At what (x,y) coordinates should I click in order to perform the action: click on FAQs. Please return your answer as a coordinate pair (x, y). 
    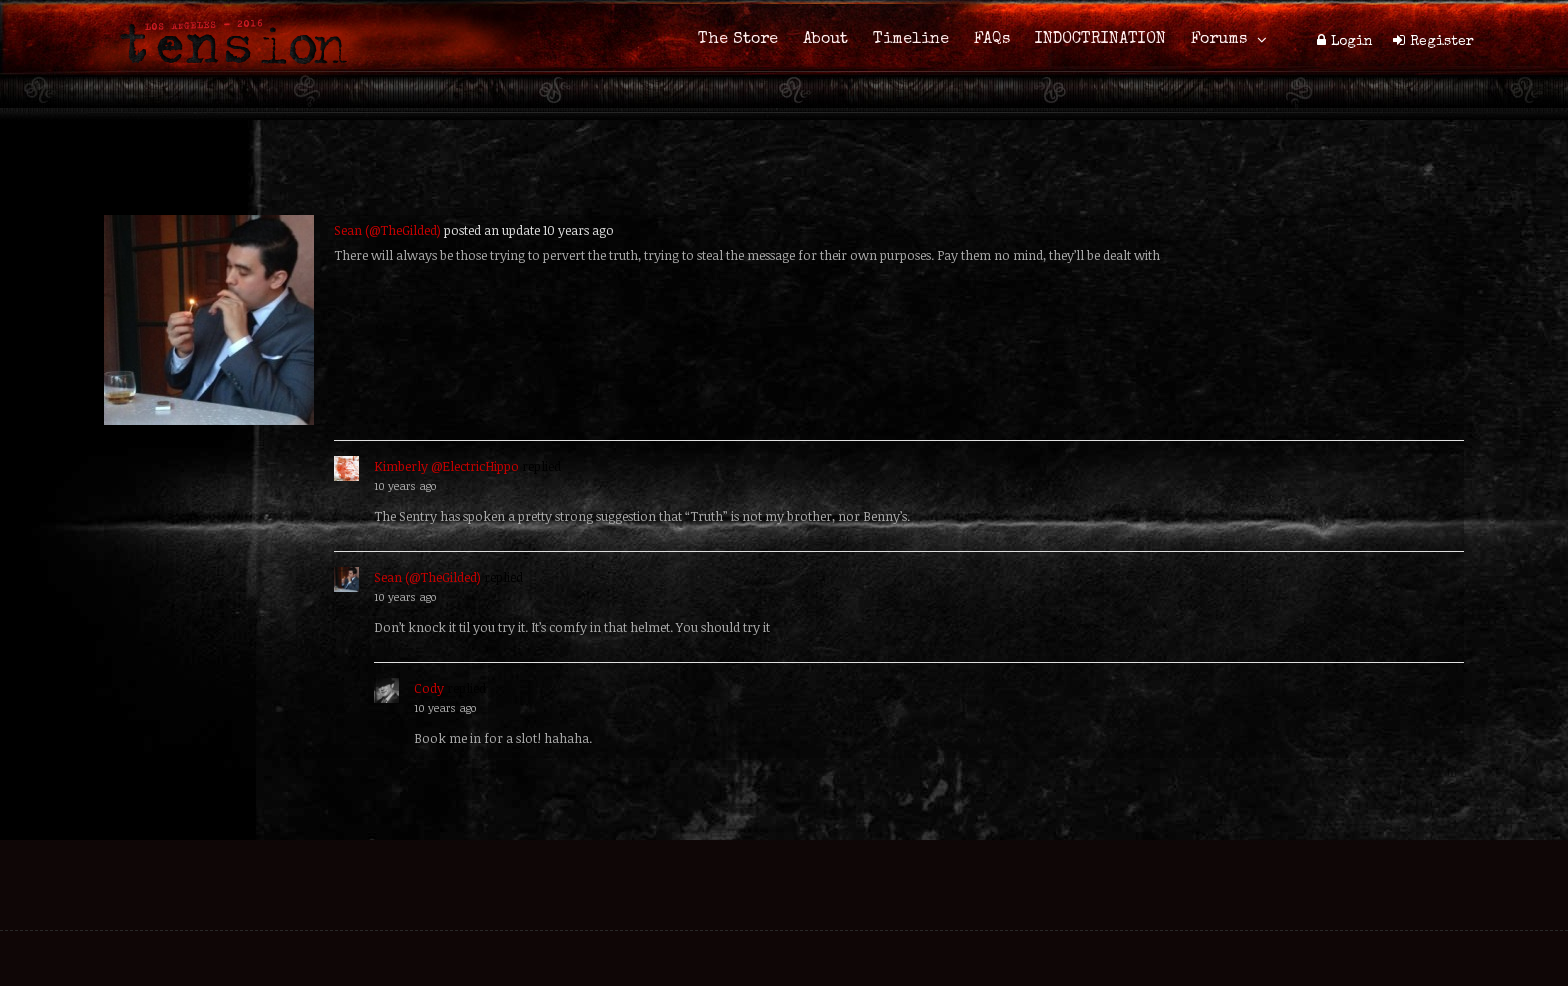
    Looking at the image, I should click on (992, 40).